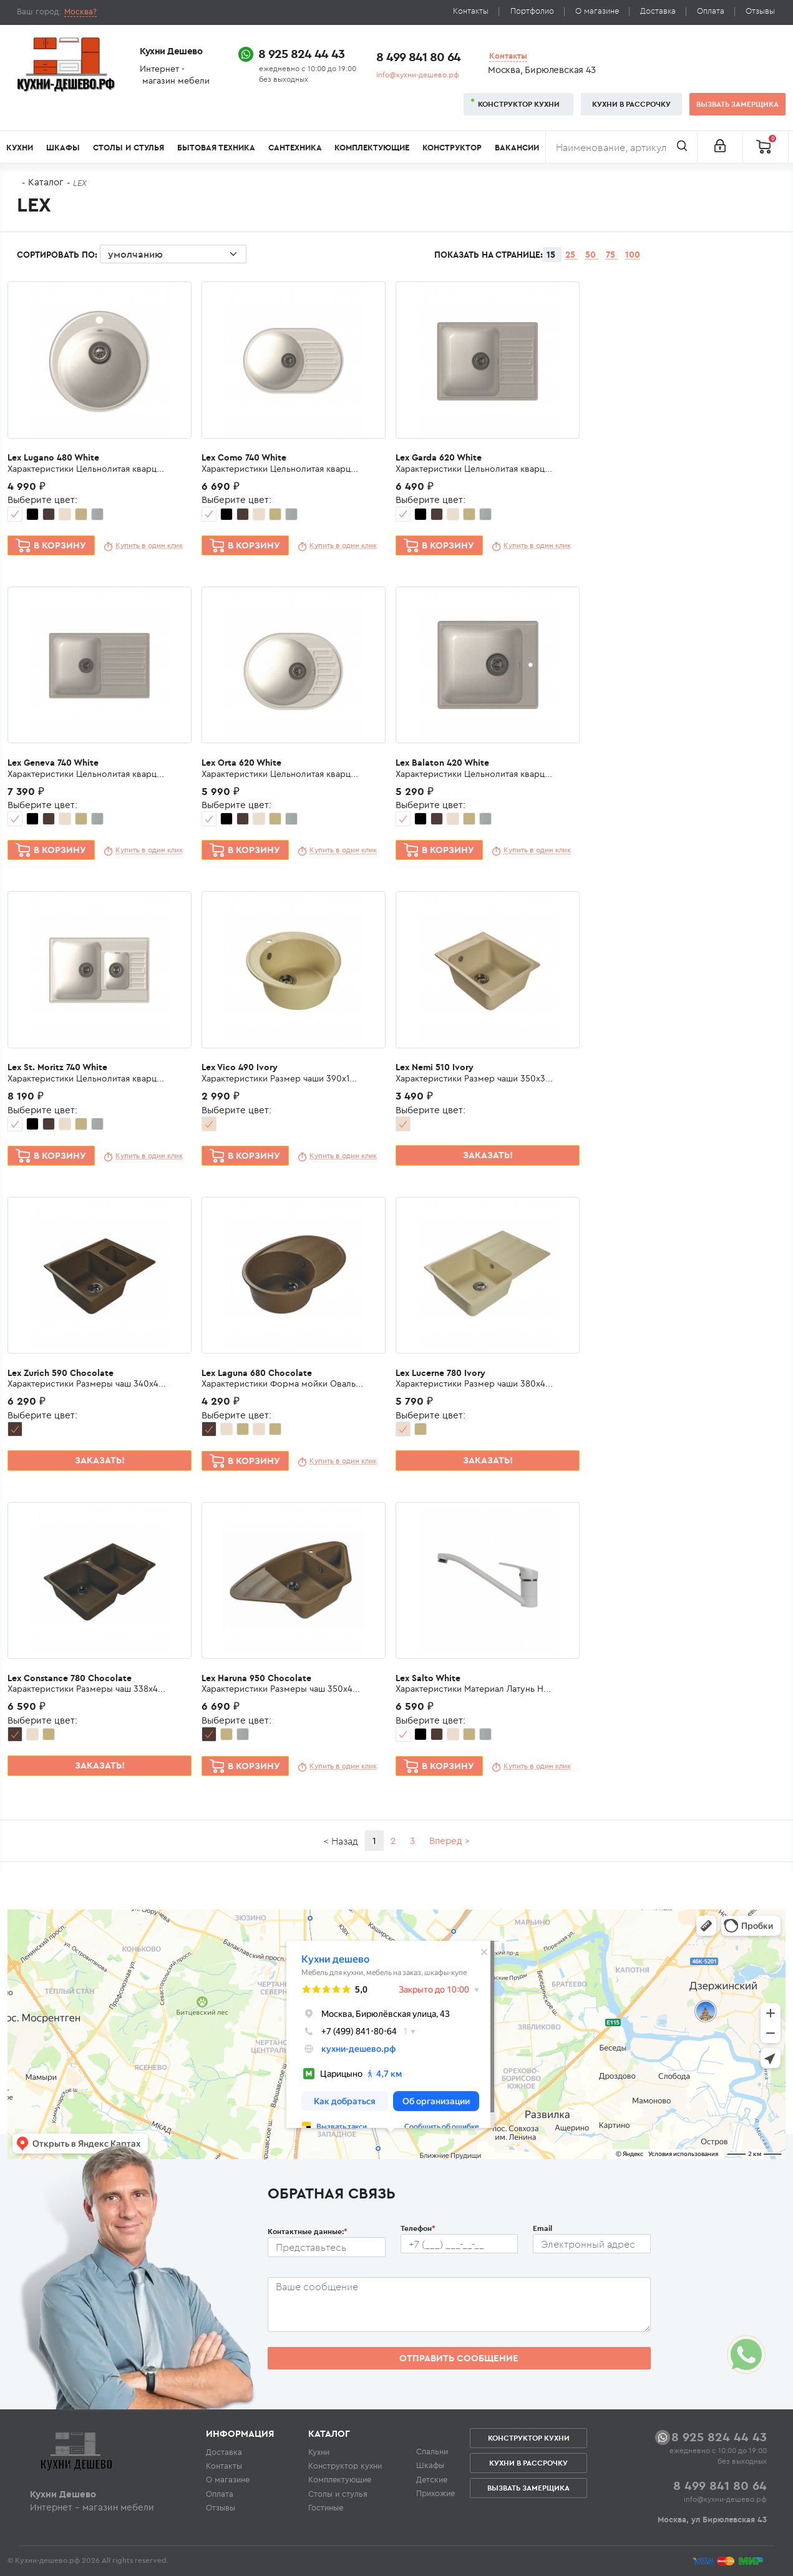 The width and height of the screenshot is (793, 2576). I want to click on Портфолио, so click(532, 11).